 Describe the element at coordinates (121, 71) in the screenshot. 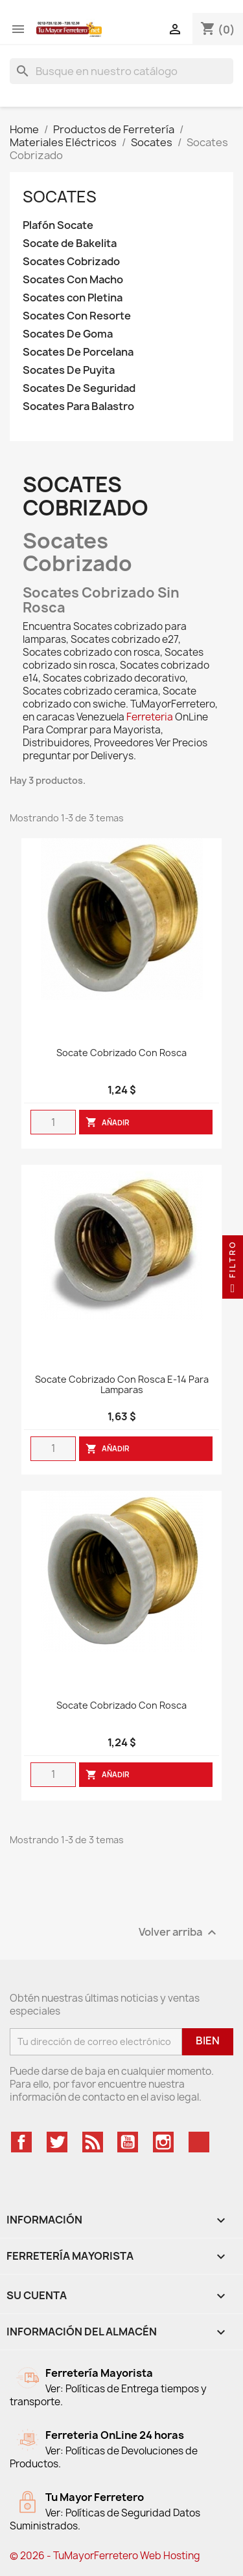

I see `[Buscar]` at that location.